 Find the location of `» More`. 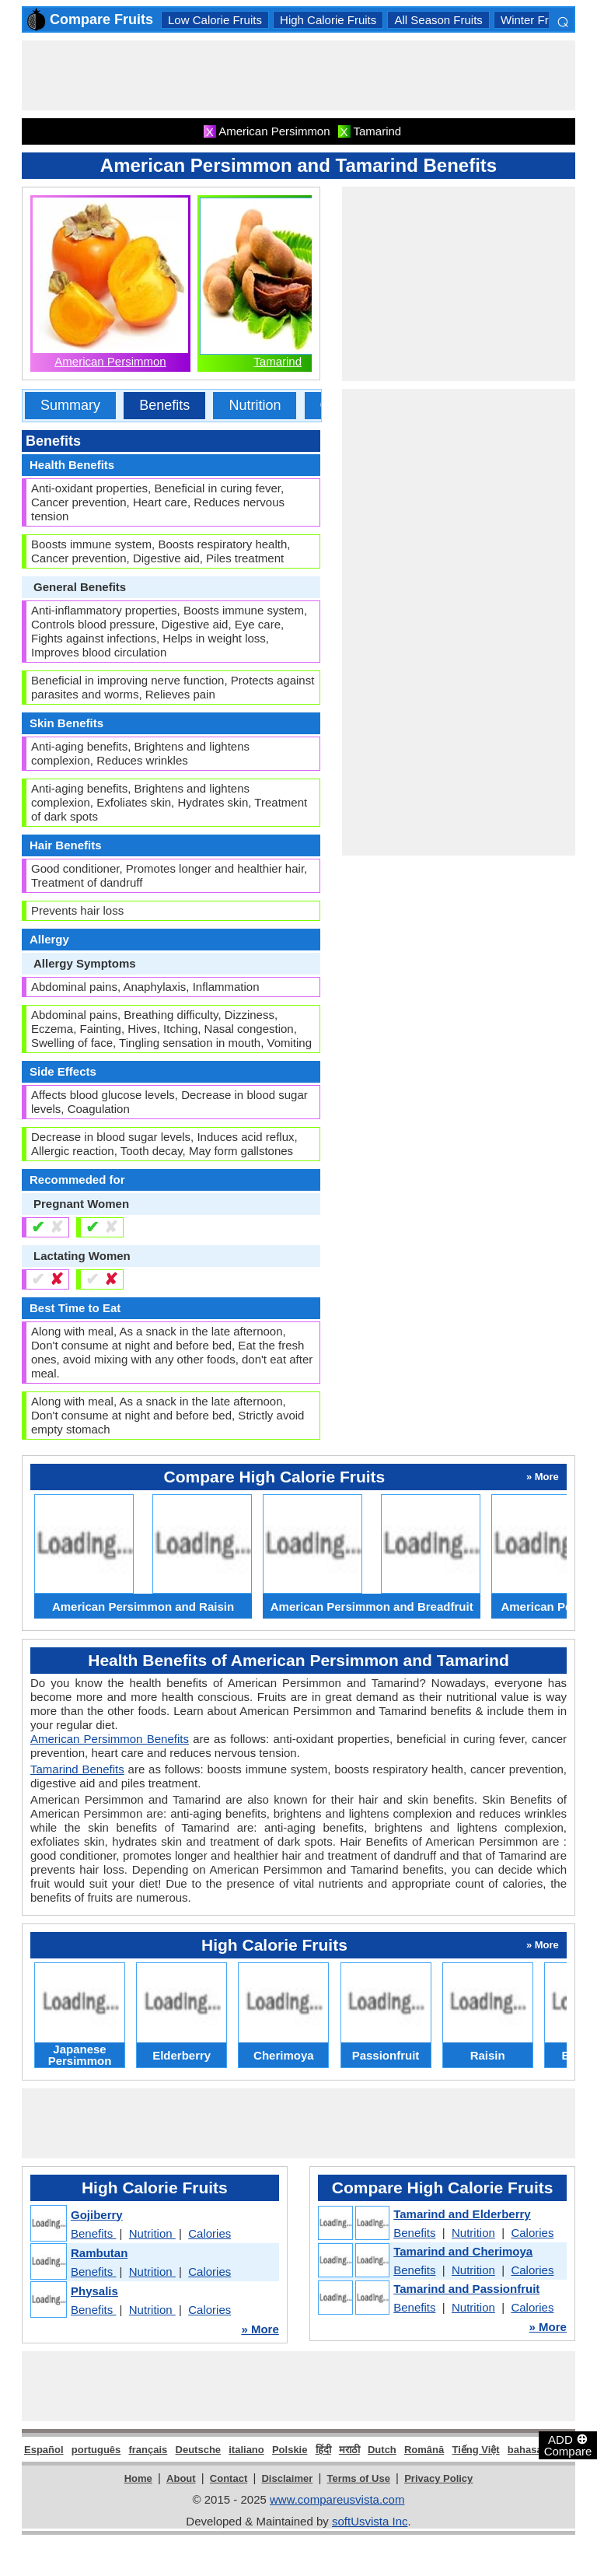

» More is located at coordinates (259, 2329).